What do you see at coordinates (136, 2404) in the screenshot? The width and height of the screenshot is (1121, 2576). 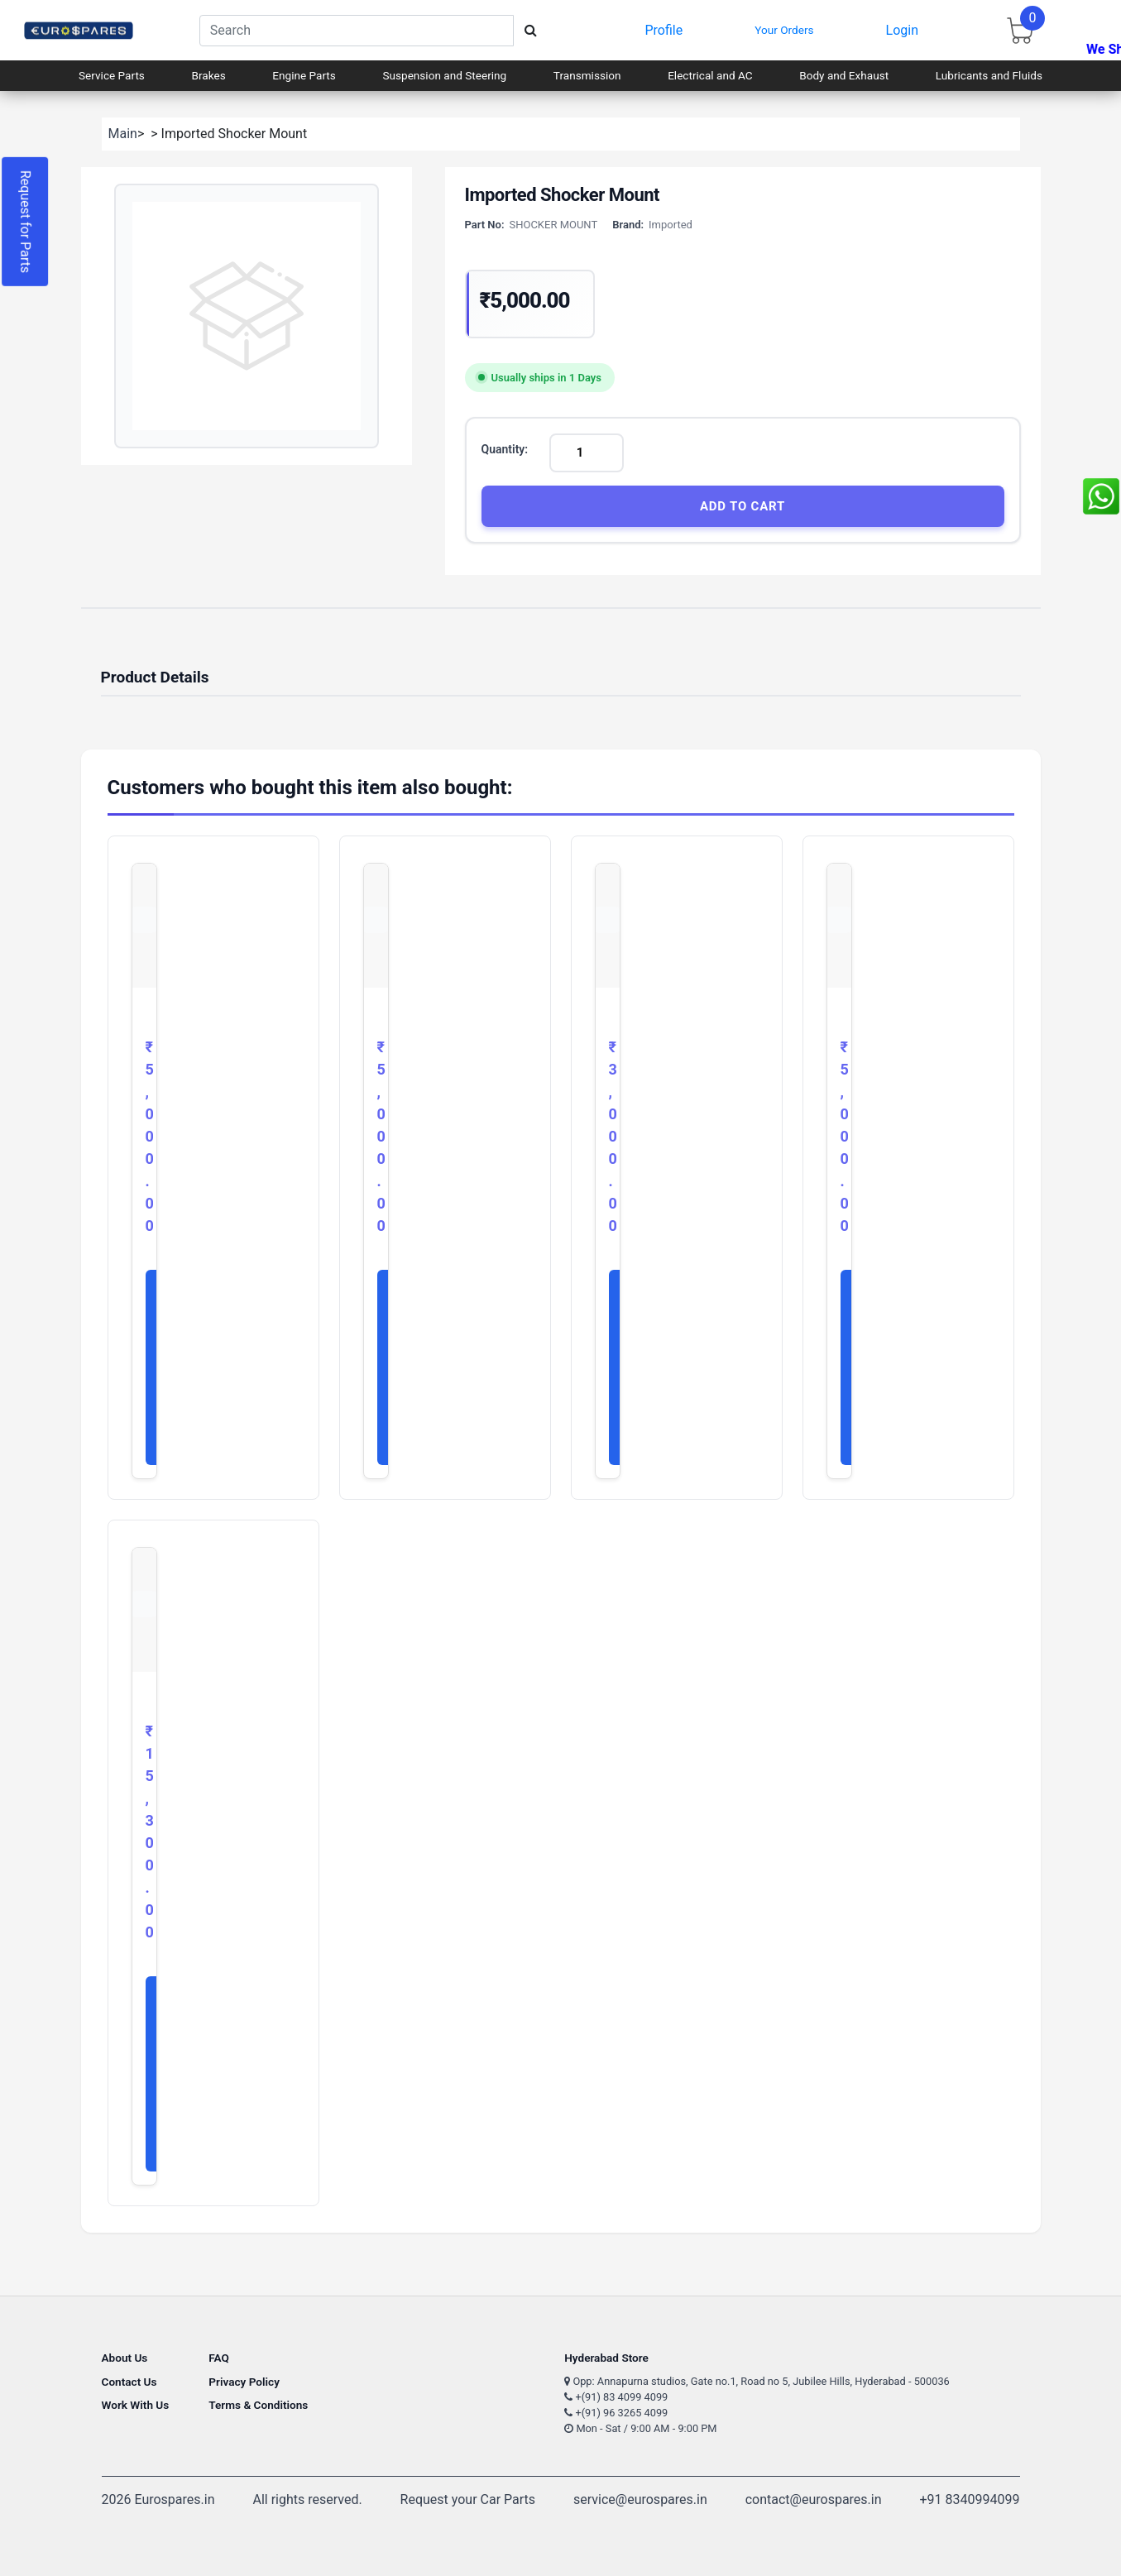 I see `Work With Us` at bounding box center [136, 2404].